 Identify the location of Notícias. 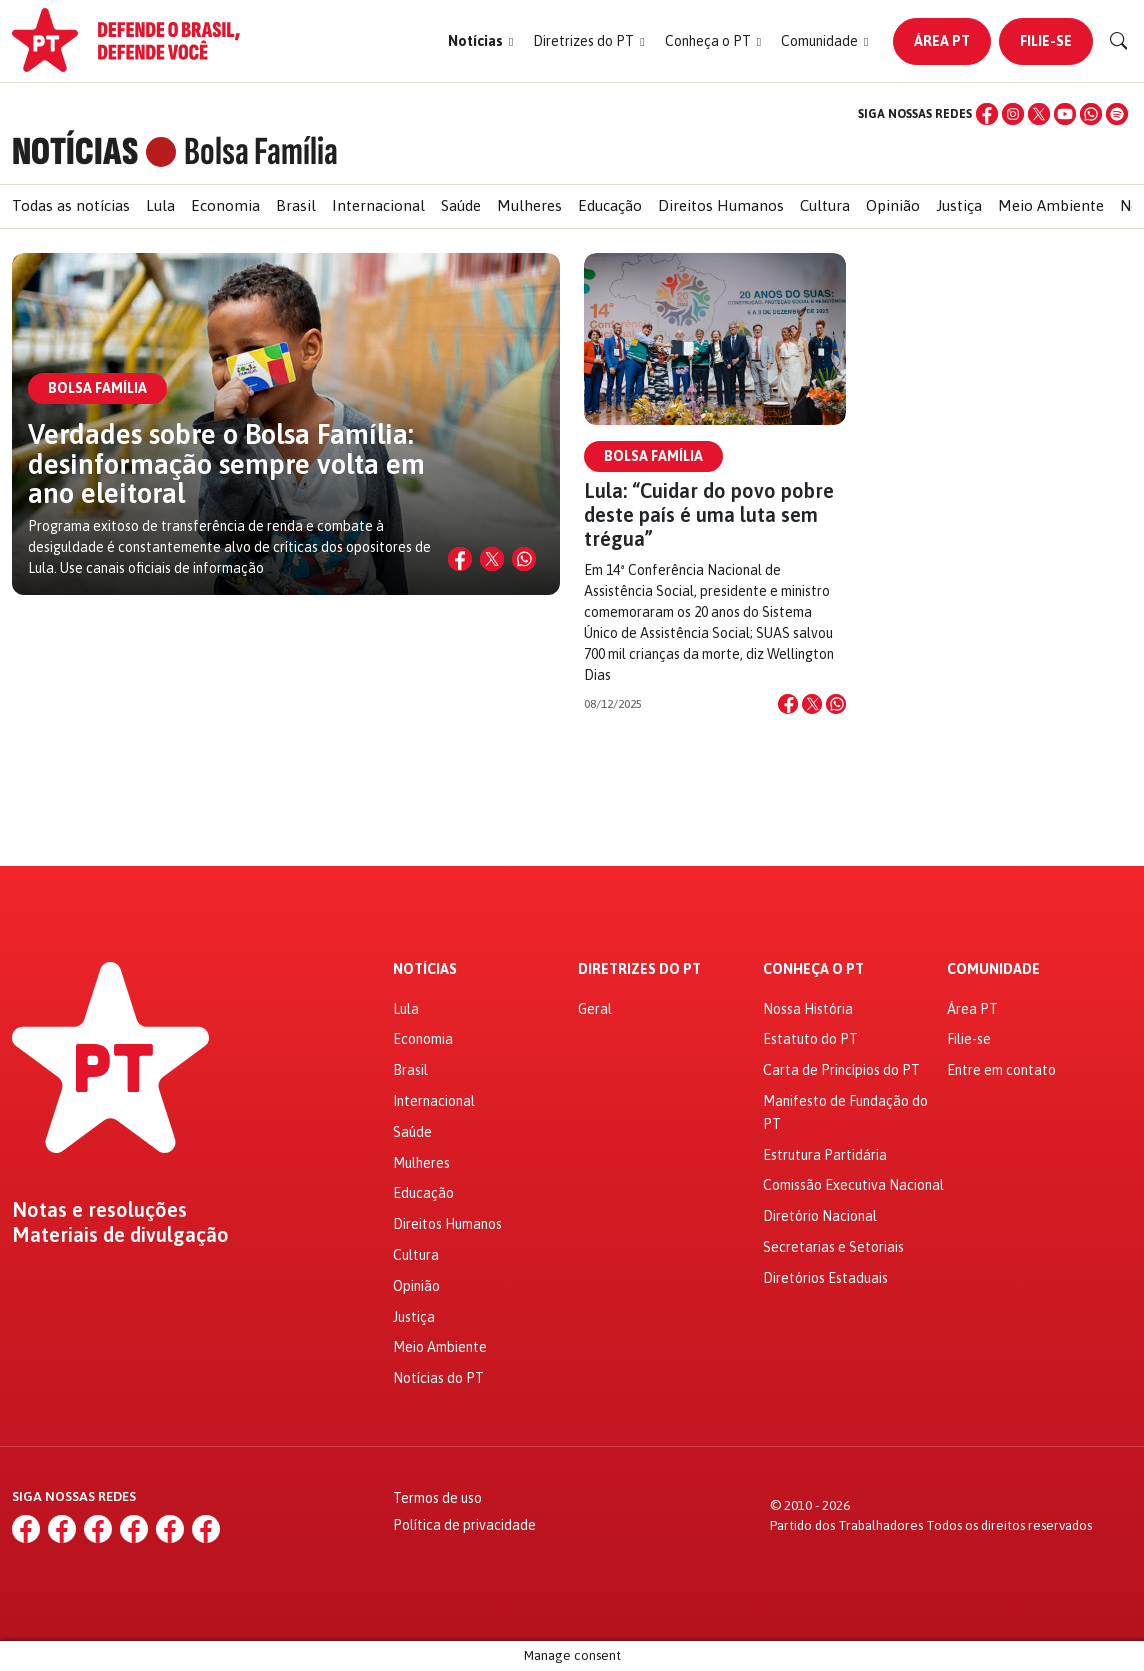
(425, 969).